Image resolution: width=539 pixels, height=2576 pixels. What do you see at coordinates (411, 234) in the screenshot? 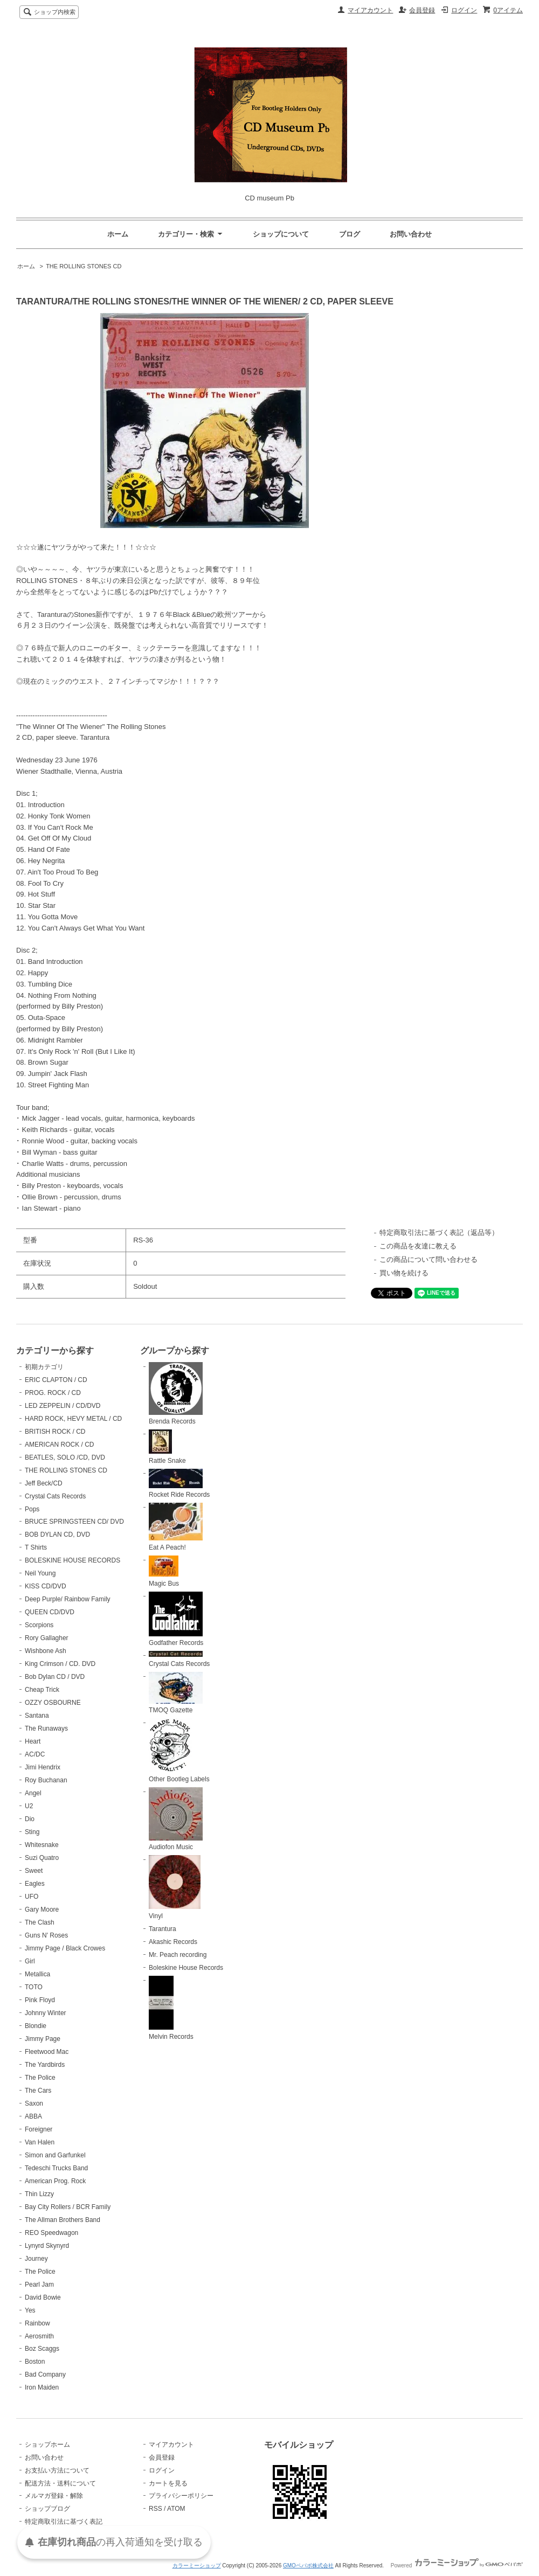
I see `お問い合わせ` at bounding box center [411, 234].